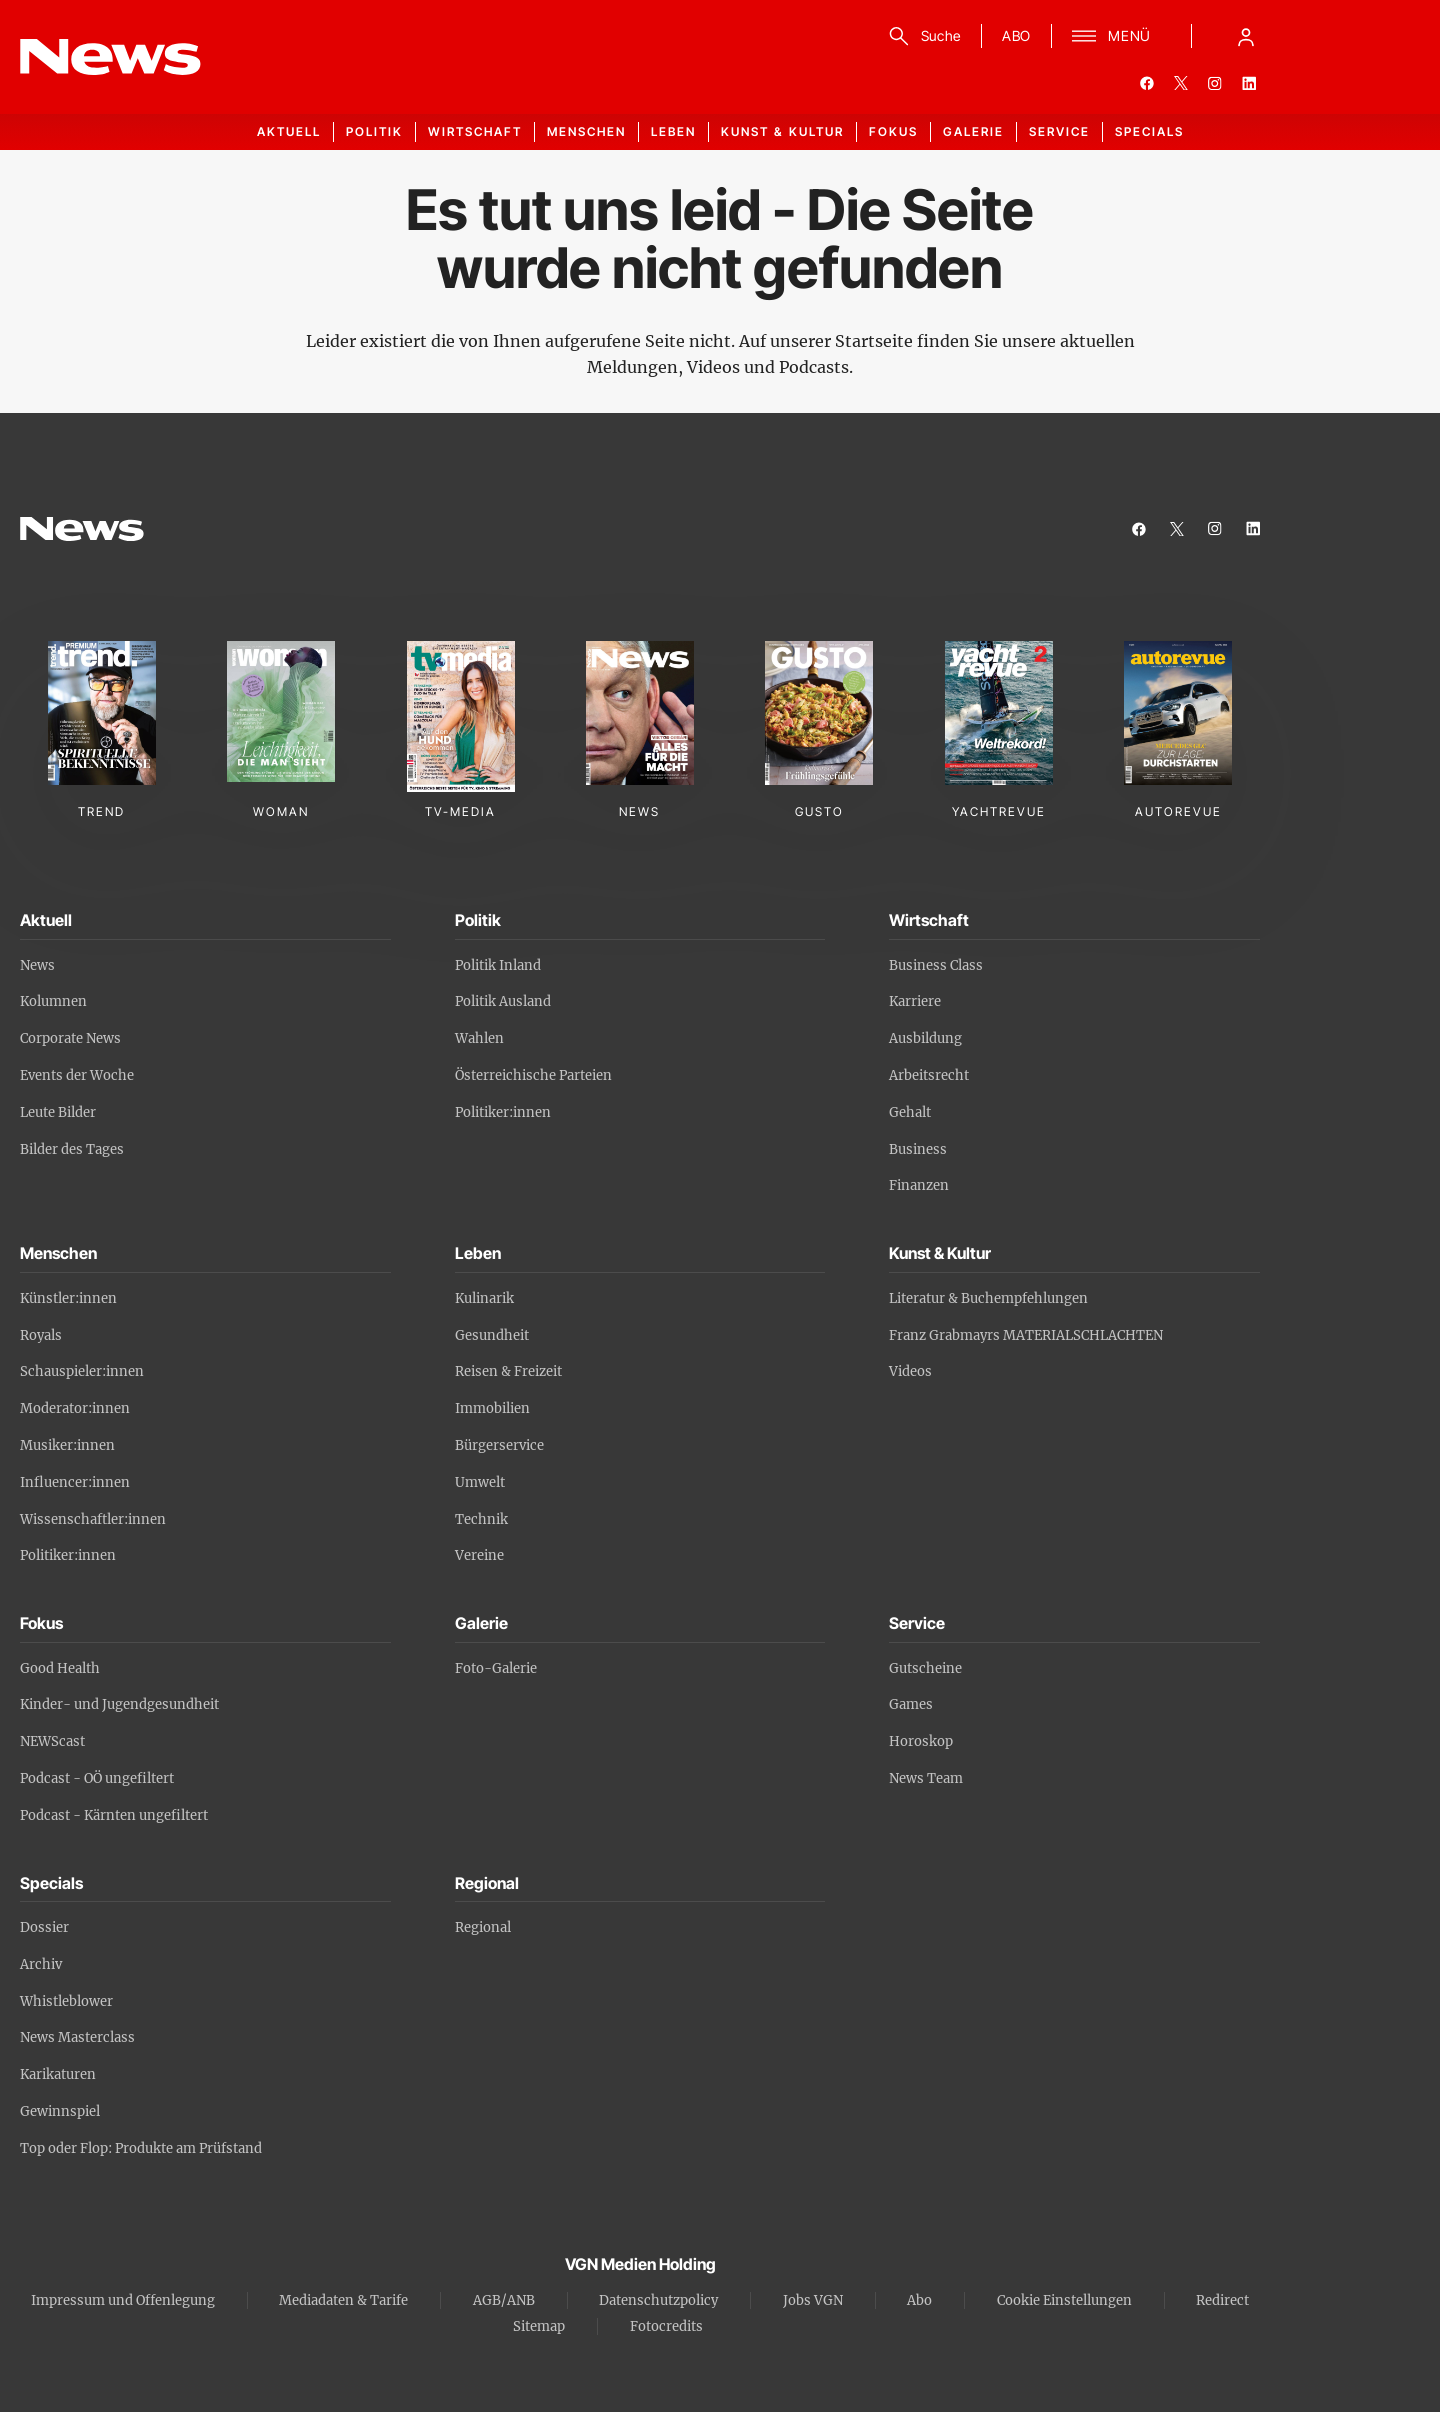 The width and height of the screenshot is (1440, 2412). Describe the element at coordinates (533, 1075) in the screenshot. I see `Österreichische Parteien` at that location.